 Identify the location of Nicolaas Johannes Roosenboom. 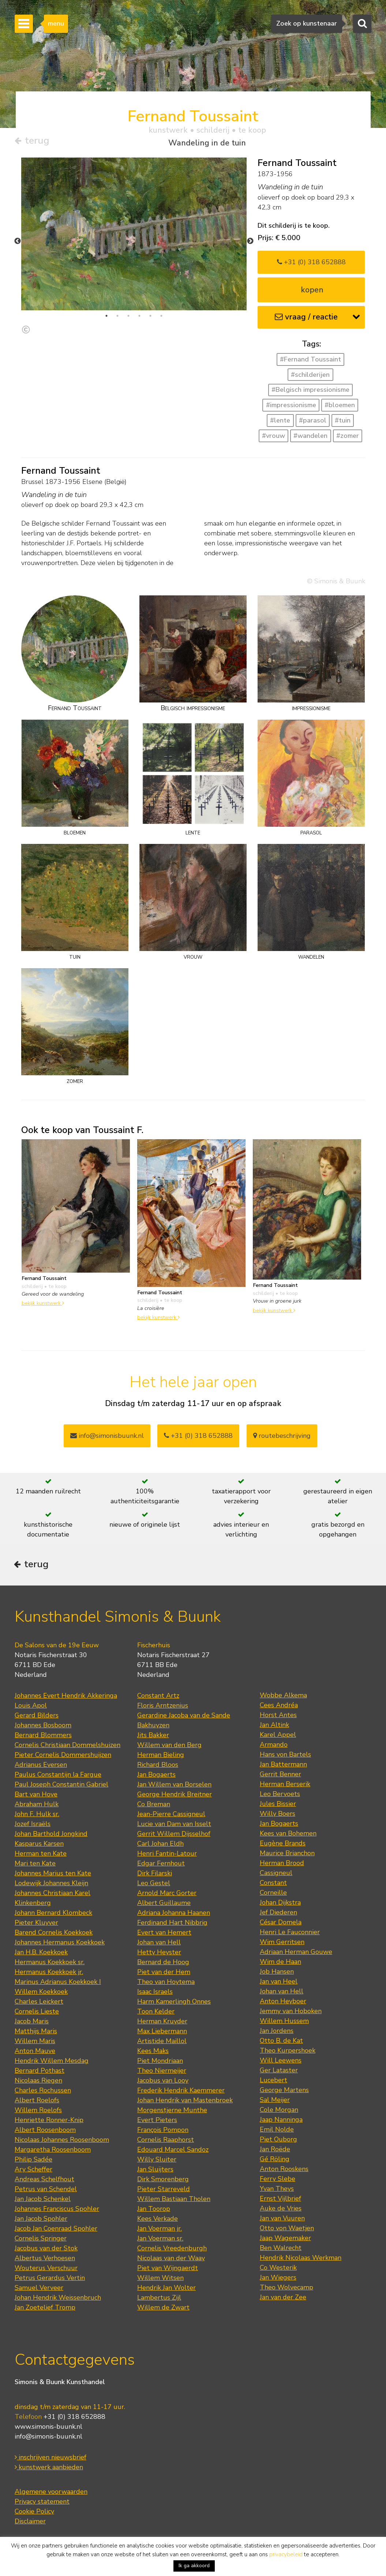
(62, 2141).